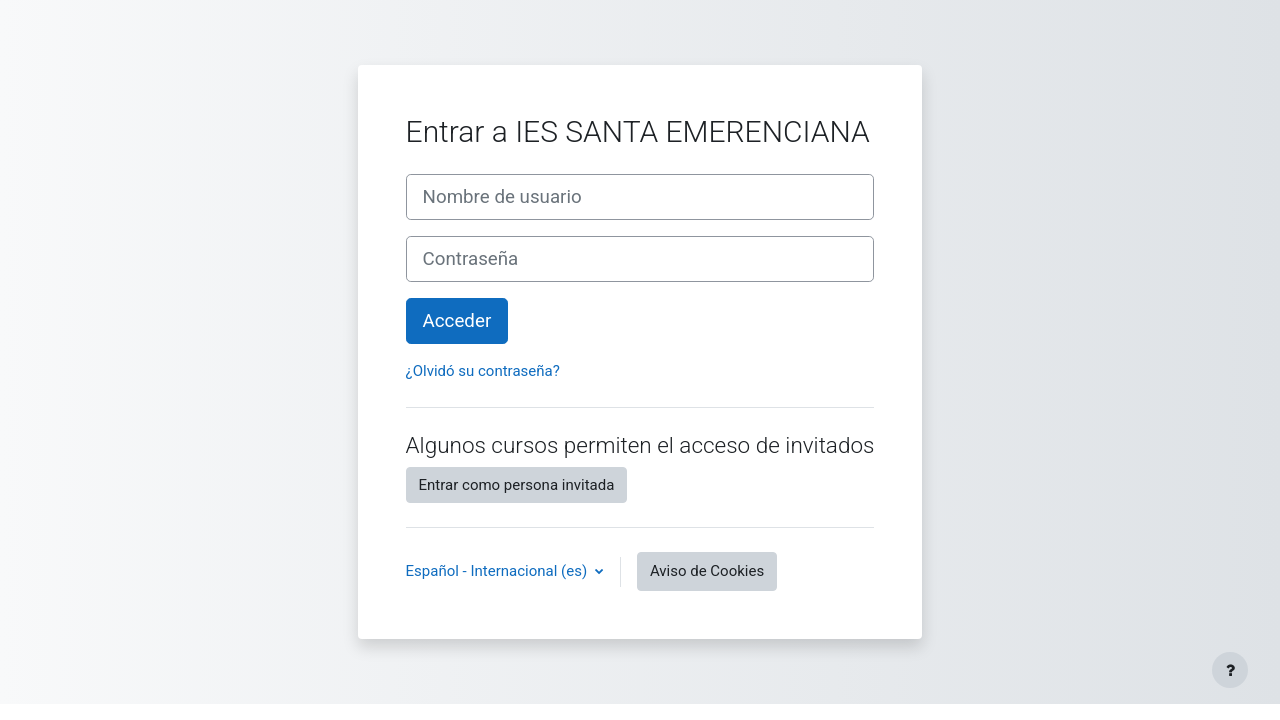  What do you see at coordinates (457, 321) in the screenshot?
I see `Acceder` at bounding box center [457, 321].